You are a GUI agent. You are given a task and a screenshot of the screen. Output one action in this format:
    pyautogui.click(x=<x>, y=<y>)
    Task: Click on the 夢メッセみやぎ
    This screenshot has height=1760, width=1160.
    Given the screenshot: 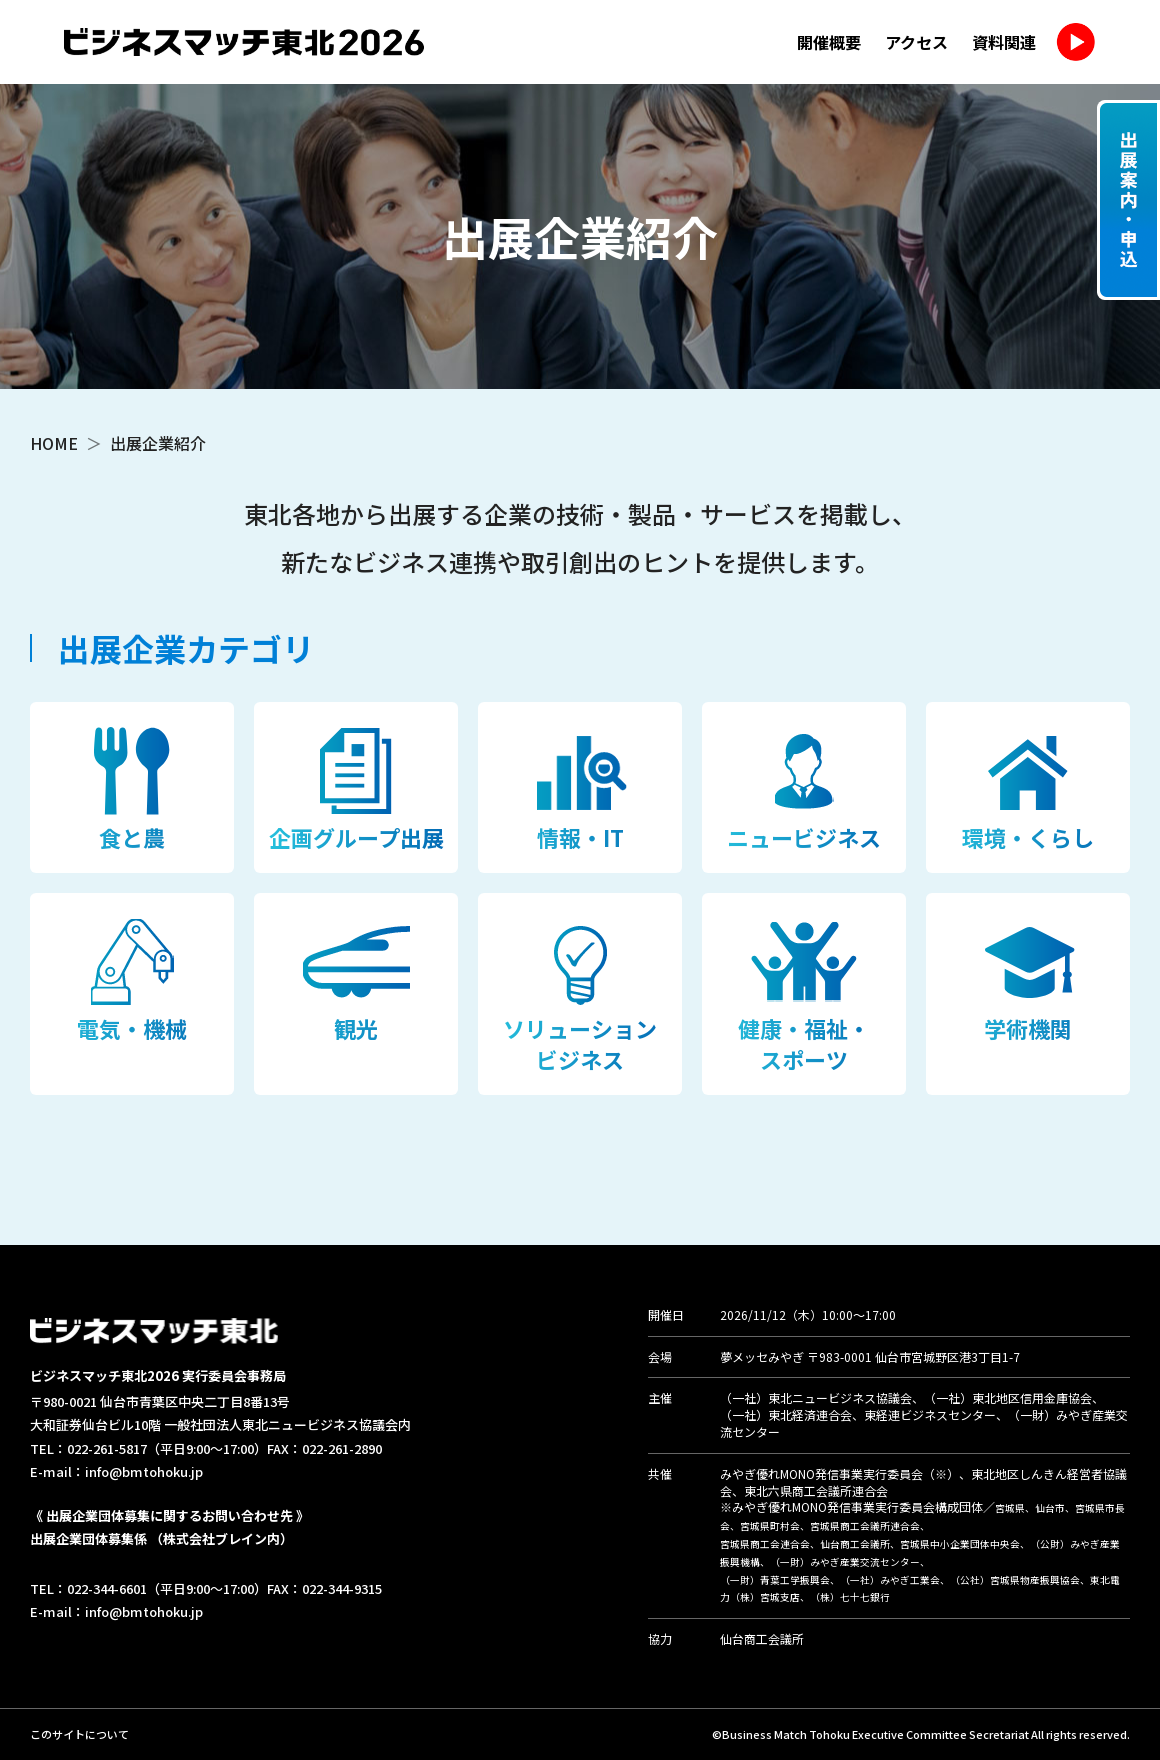 What is the action you would take?
    pyautogui.click(x=762, y=1356)
    